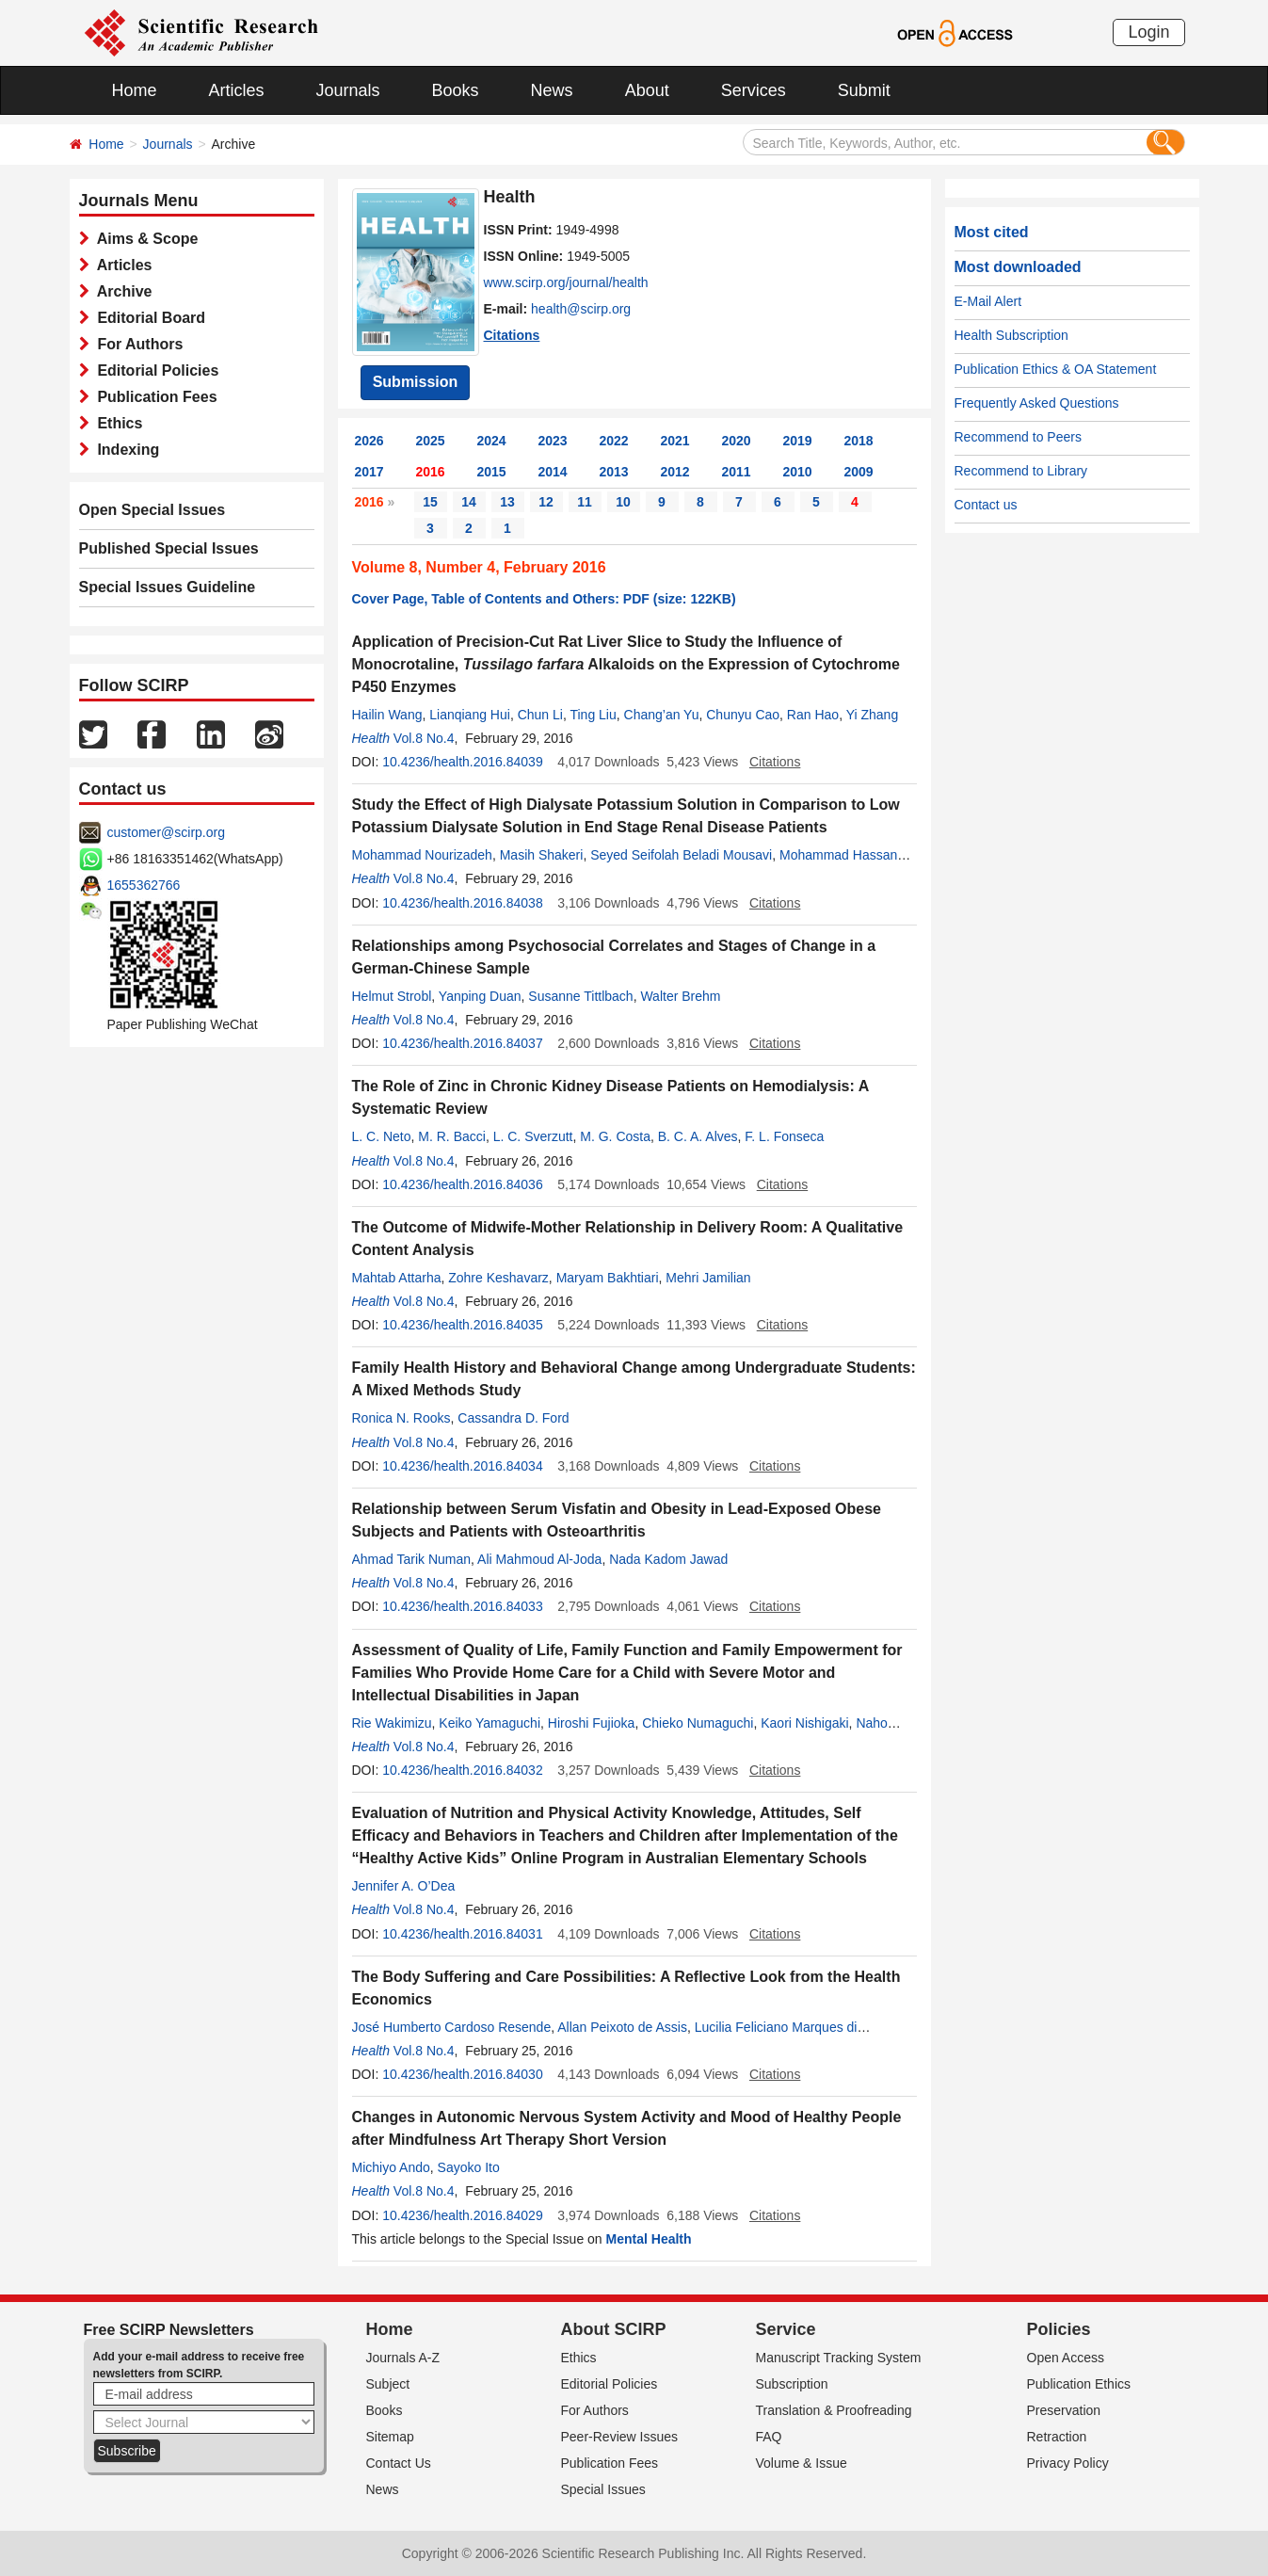  I want to click on Recommend to Library, so click(1021, 470).